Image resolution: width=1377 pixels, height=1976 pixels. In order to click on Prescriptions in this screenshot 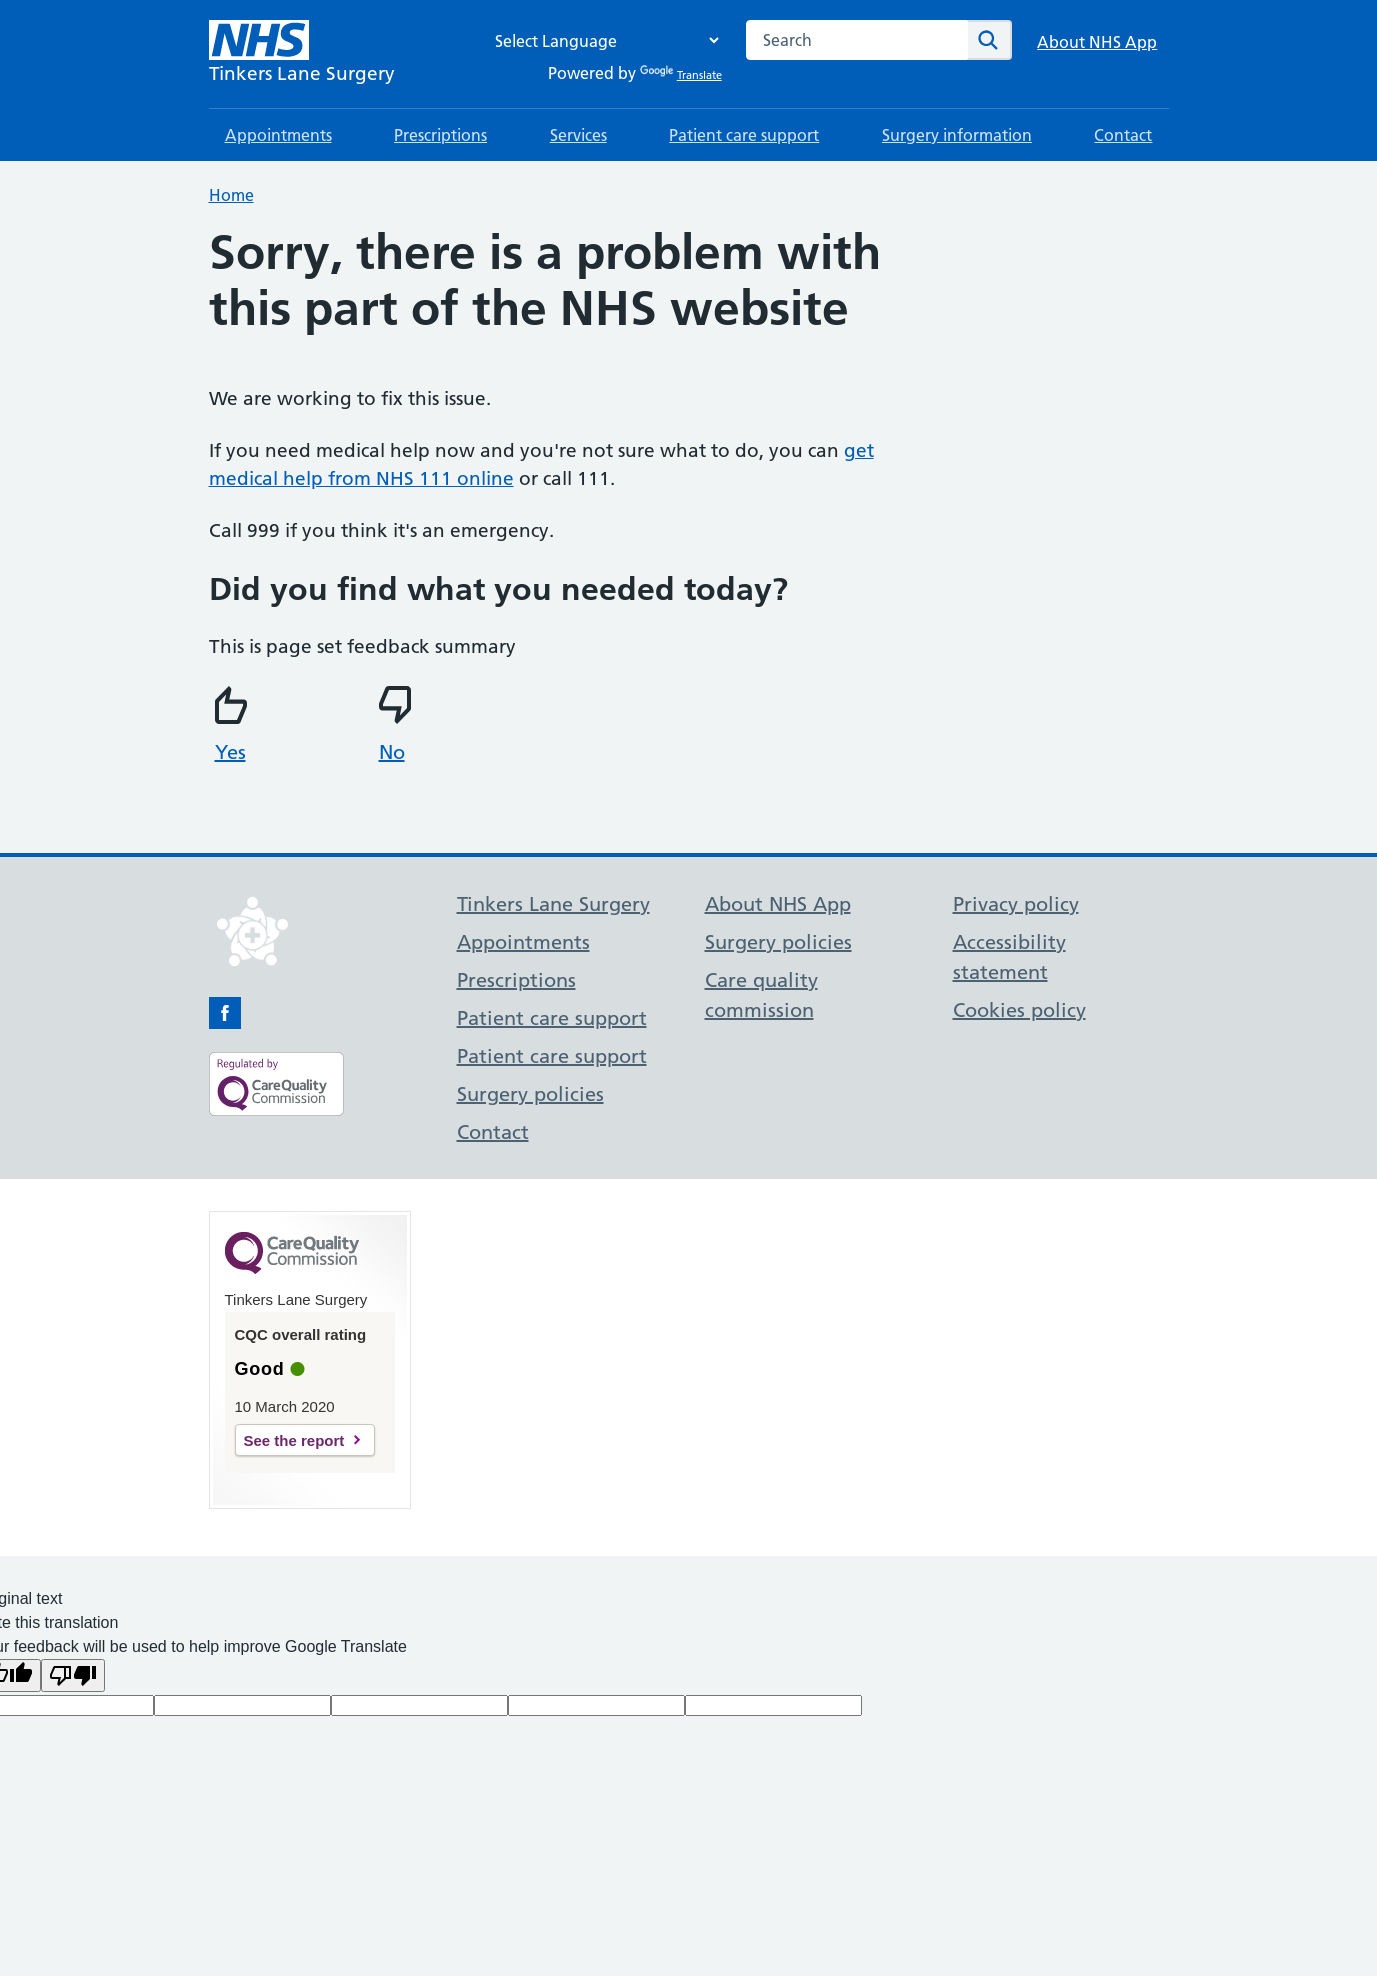, I will do `click(440, 135)`.